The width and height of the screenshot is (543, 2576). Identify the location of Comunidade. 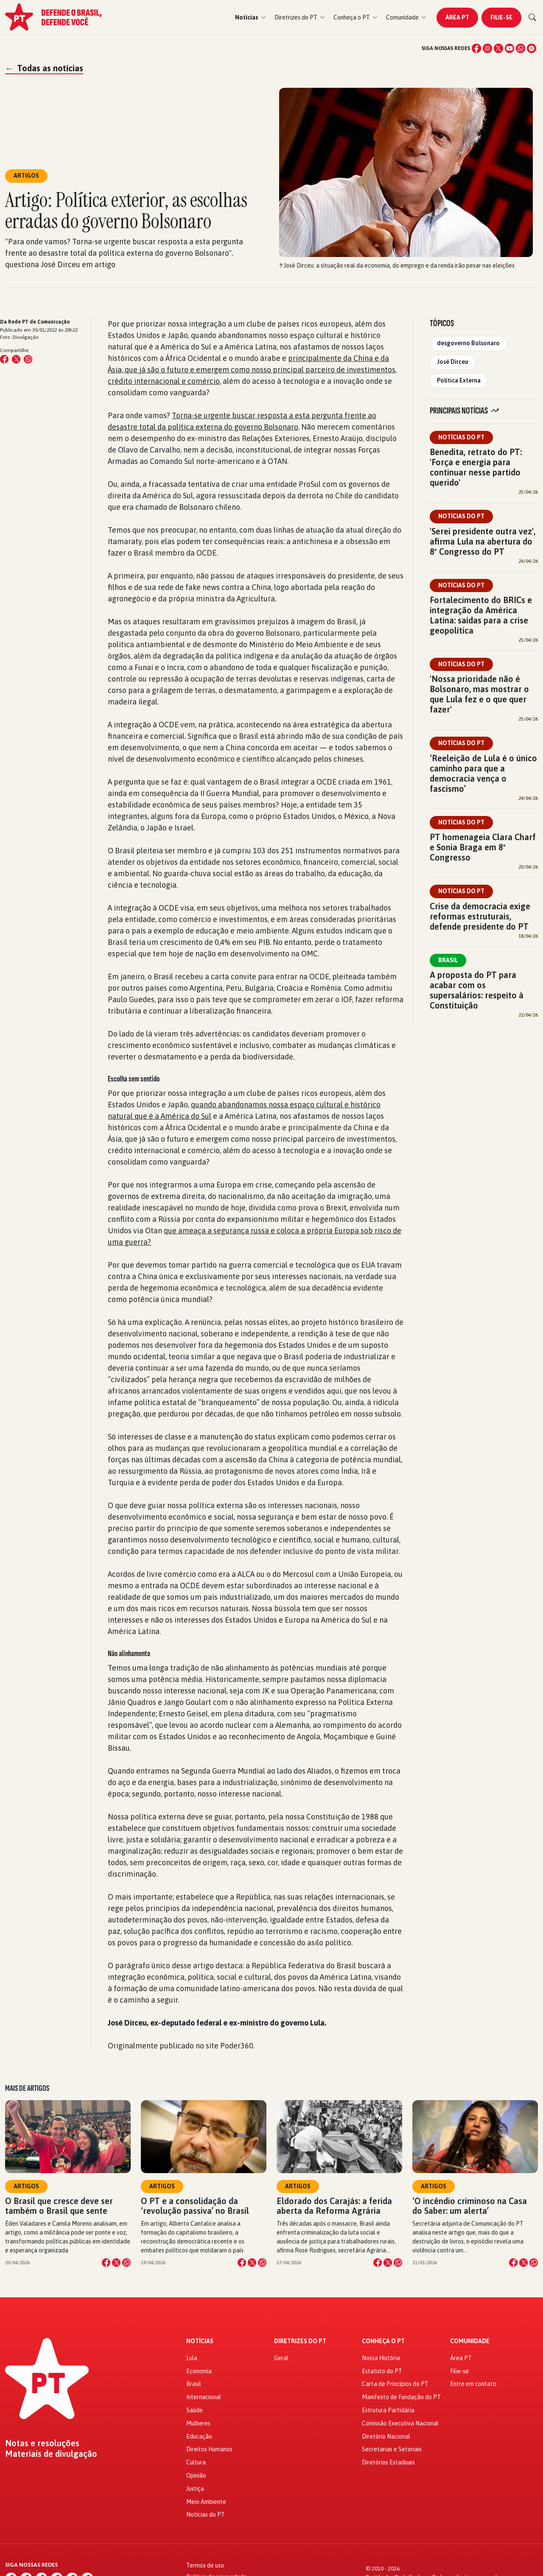
(470, 2341).